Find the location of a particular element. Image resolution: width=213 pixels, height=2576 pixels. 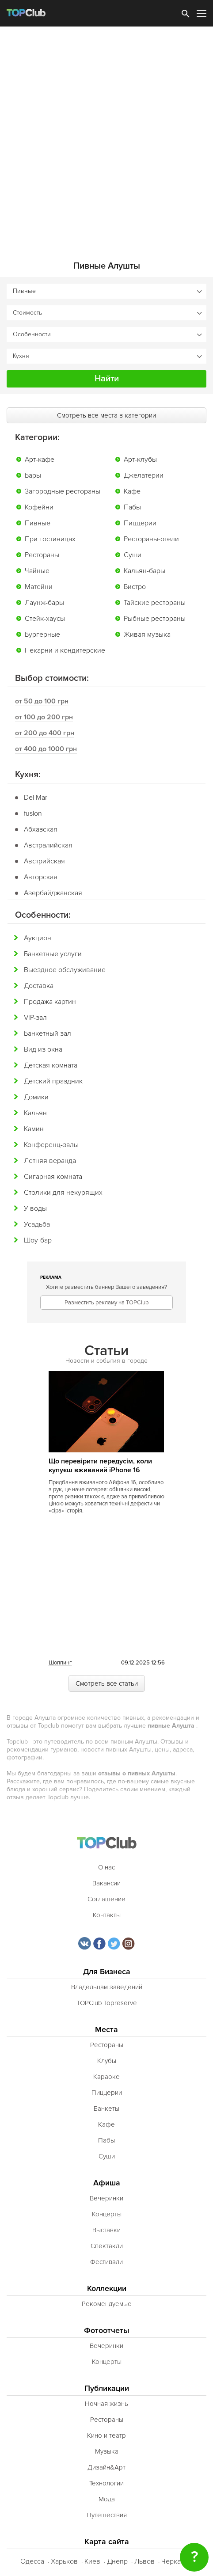

Детский праздник is located at coordinates (53, 1081).